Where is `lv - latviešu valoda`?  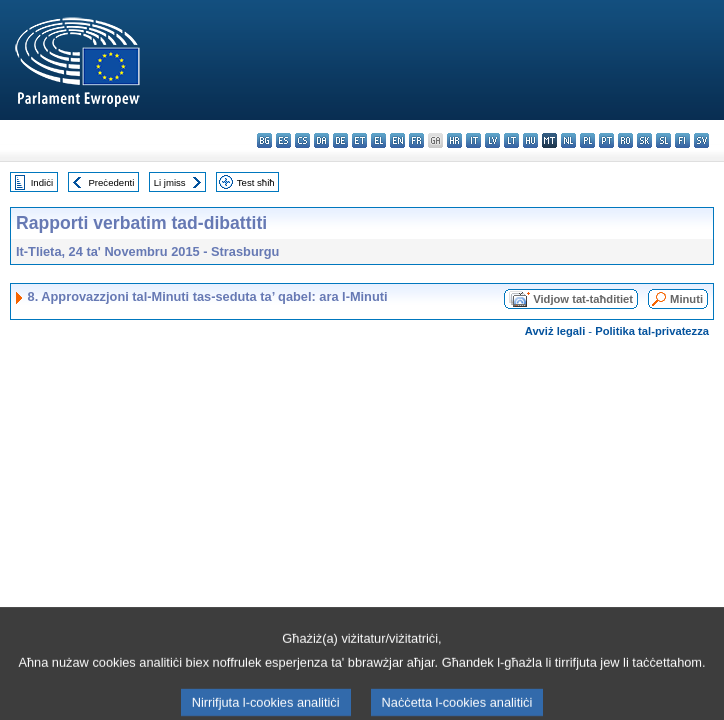 lv - latviešu valoda is located at coordinates (492, 140).